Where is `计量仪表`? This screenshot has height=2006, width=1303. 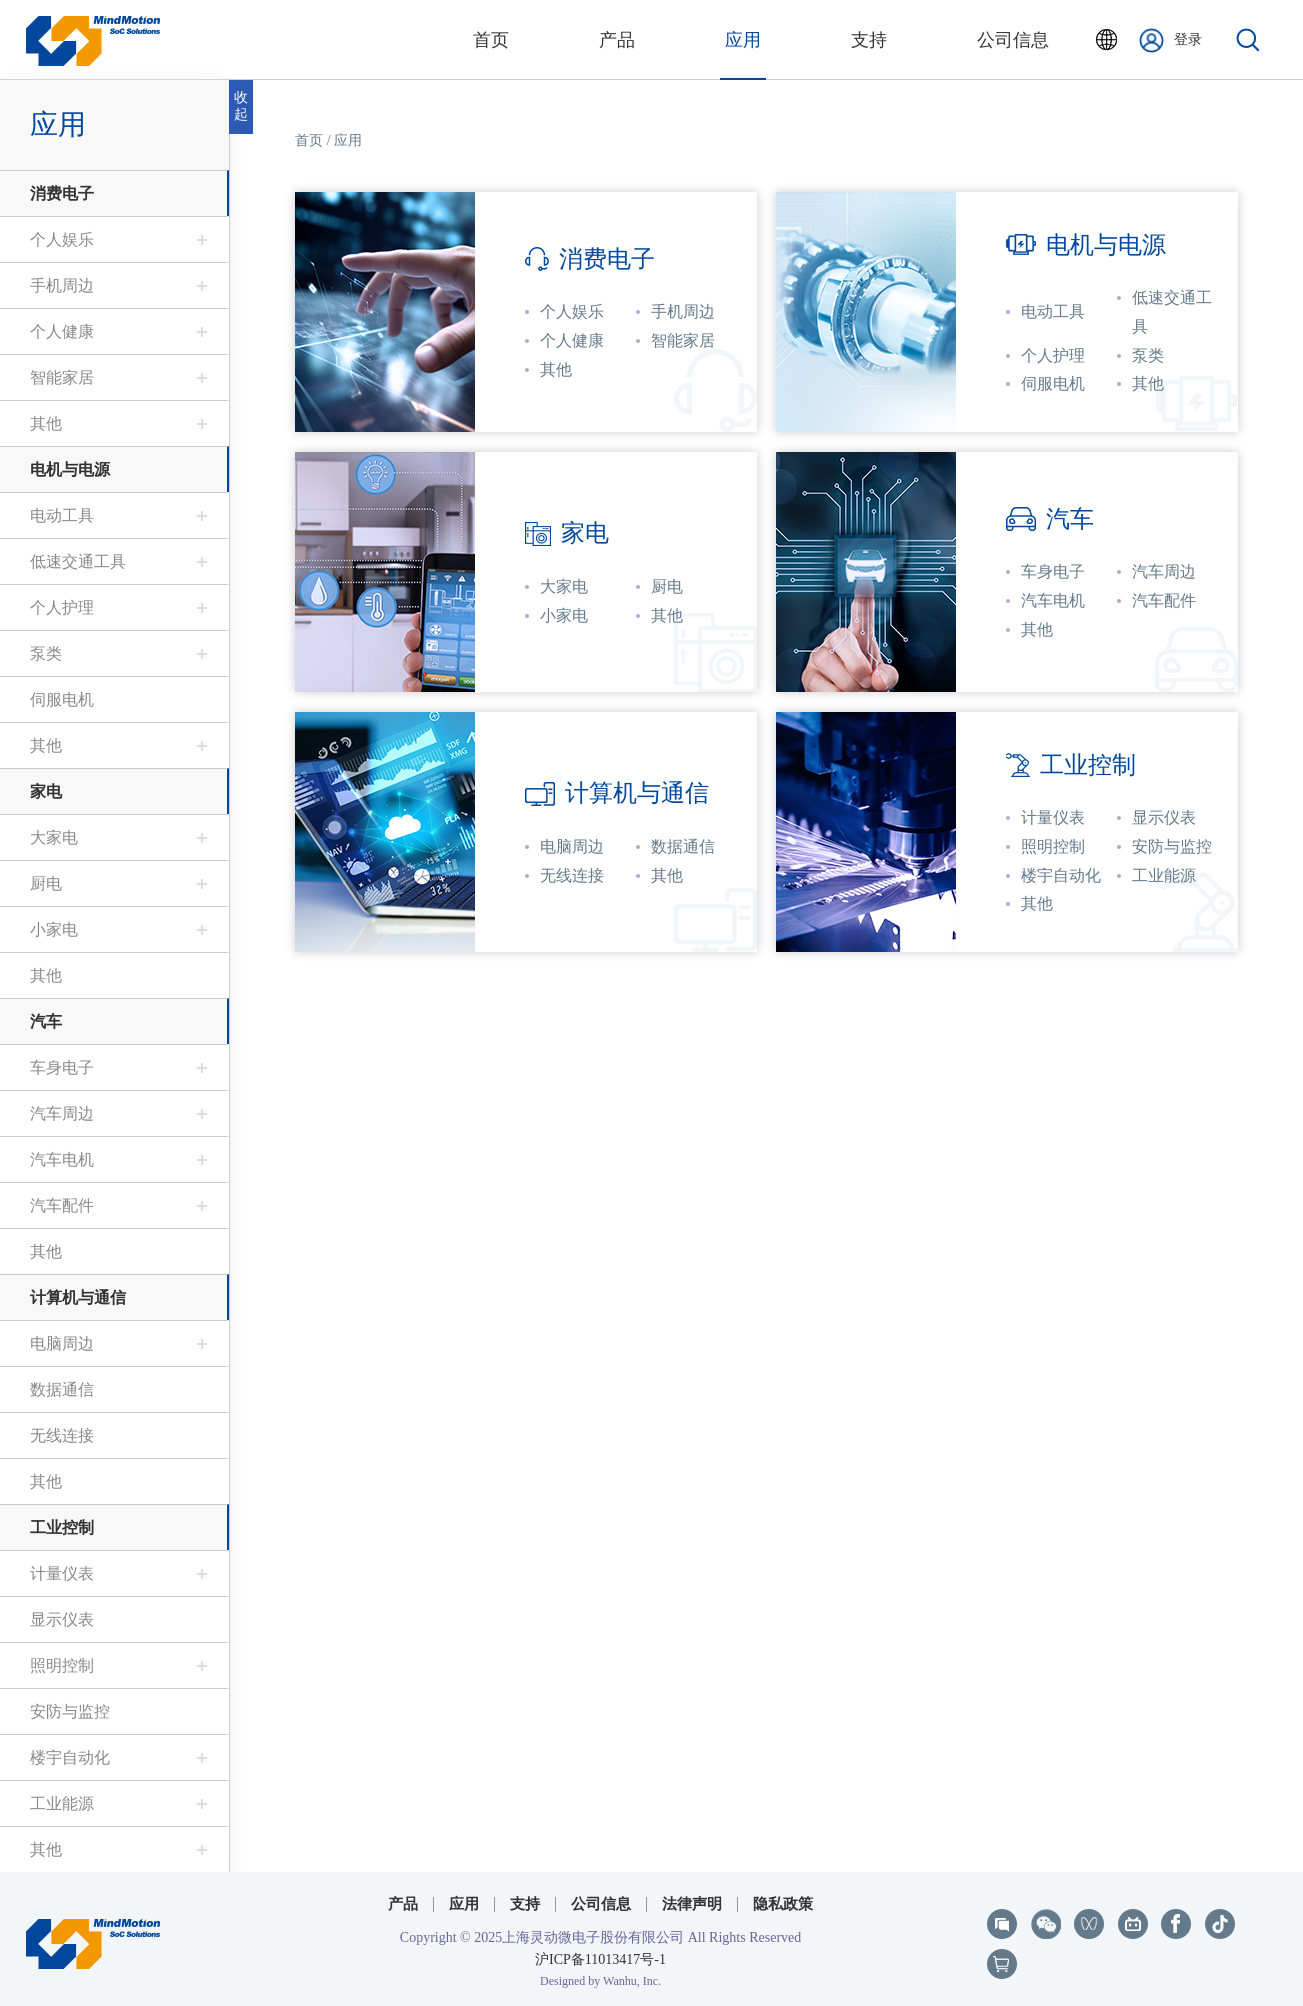 计量仪表 is located at coordinates (62, 1573).